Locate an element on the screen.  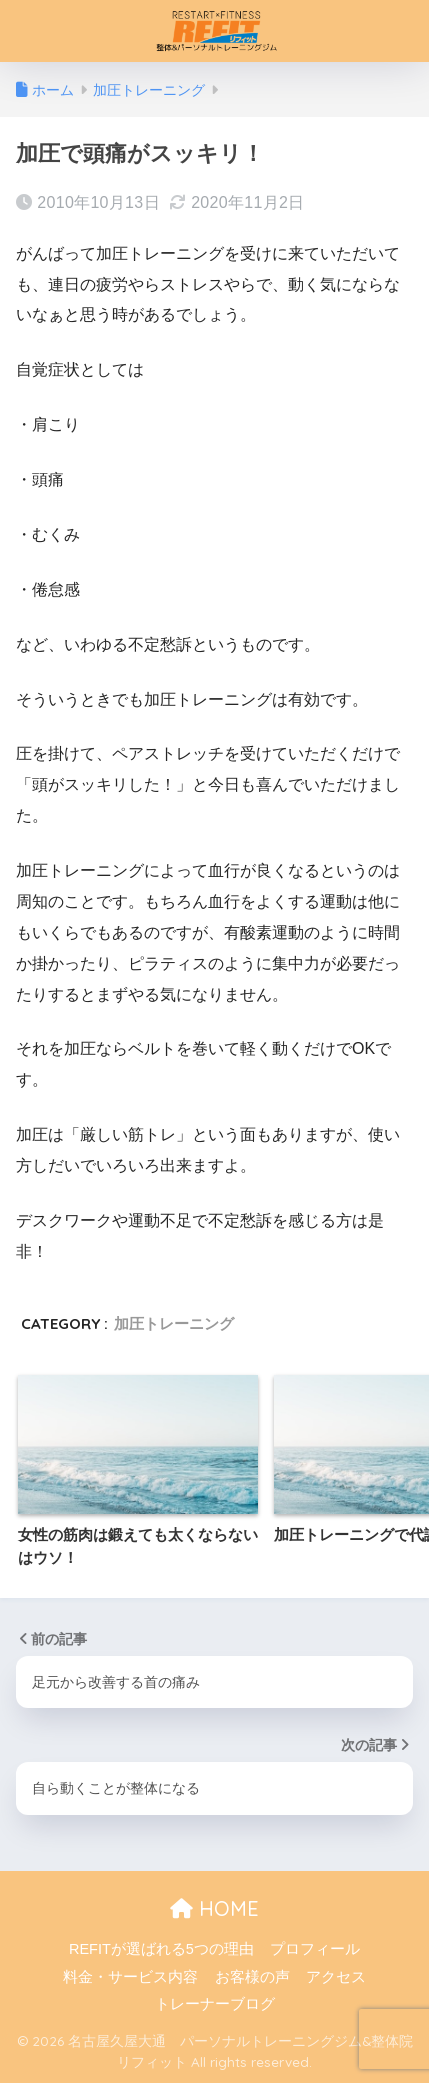
HOME is located at coordinates (214, 1908).